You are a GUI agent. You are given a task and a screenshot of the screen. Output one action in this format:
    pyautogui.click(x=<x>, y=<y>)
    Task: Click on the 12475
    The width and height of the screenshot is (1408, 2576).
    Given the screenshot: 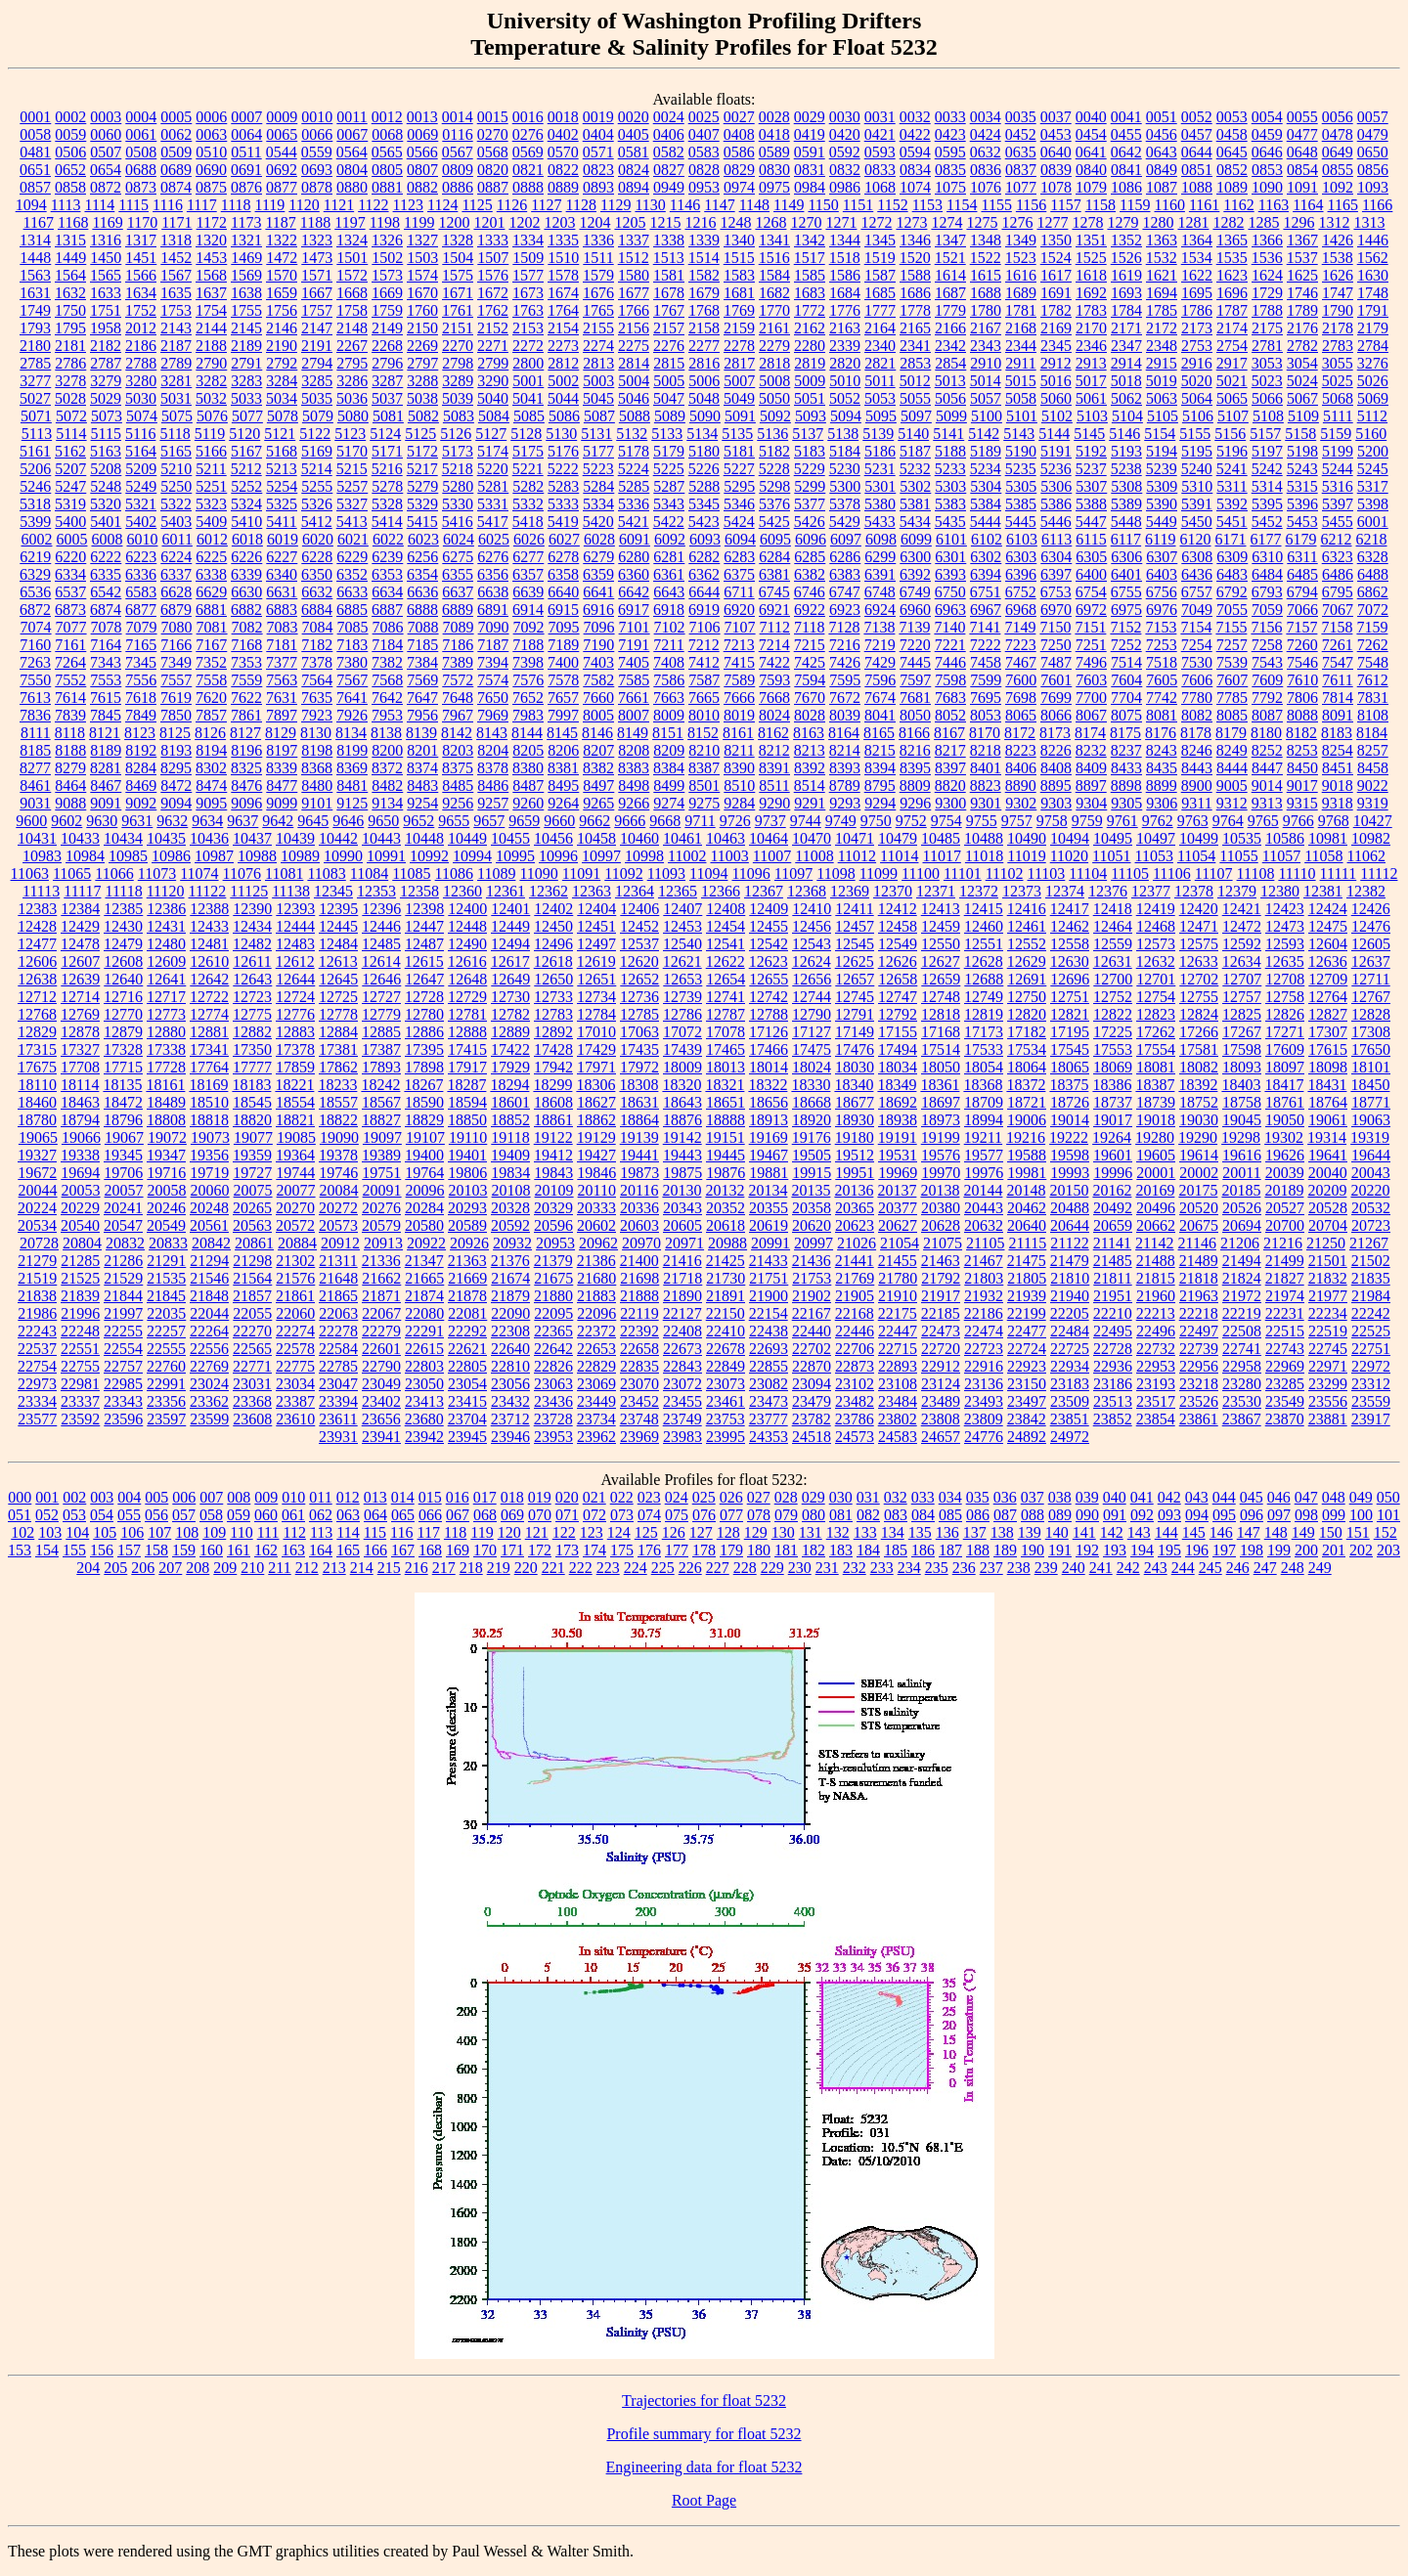 What is the action you would take?
    pyautogui.click(x=1327, y=926)
    